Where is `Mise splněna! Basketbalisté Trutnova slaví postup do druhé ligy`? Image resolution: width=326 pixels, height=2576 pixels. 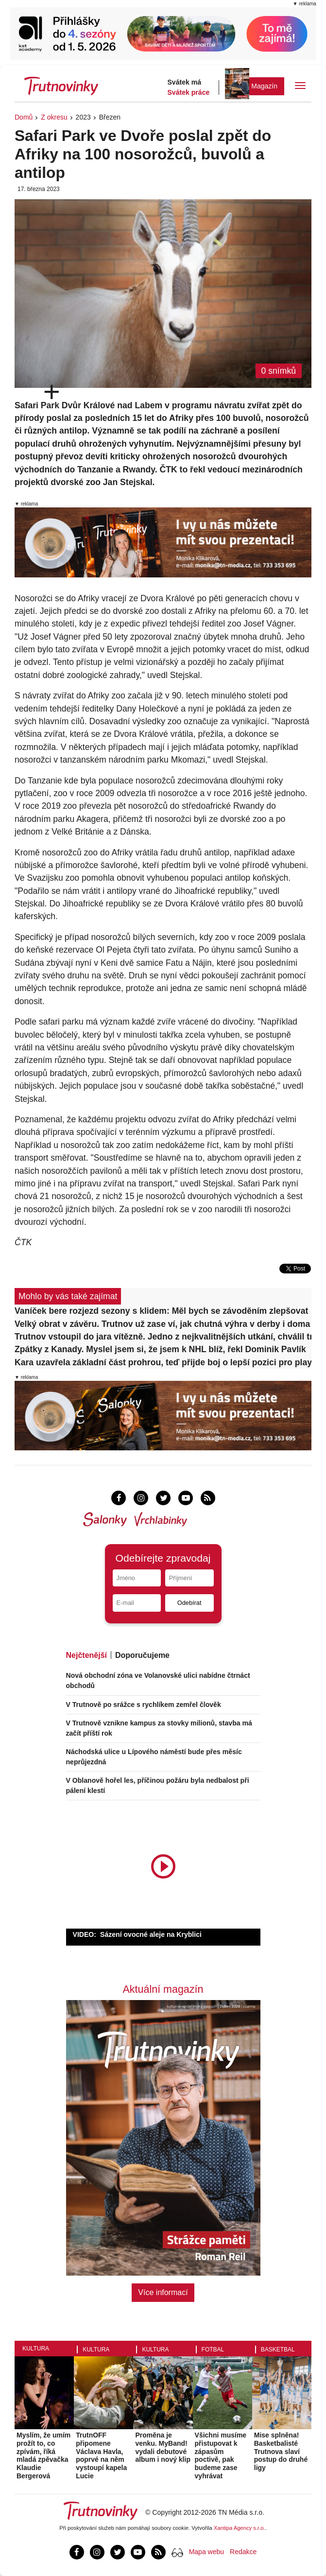
Mise splněna! Basketbalisté Trutnova slaví postup do druhé ligy is located at coordinates (281, 2451).